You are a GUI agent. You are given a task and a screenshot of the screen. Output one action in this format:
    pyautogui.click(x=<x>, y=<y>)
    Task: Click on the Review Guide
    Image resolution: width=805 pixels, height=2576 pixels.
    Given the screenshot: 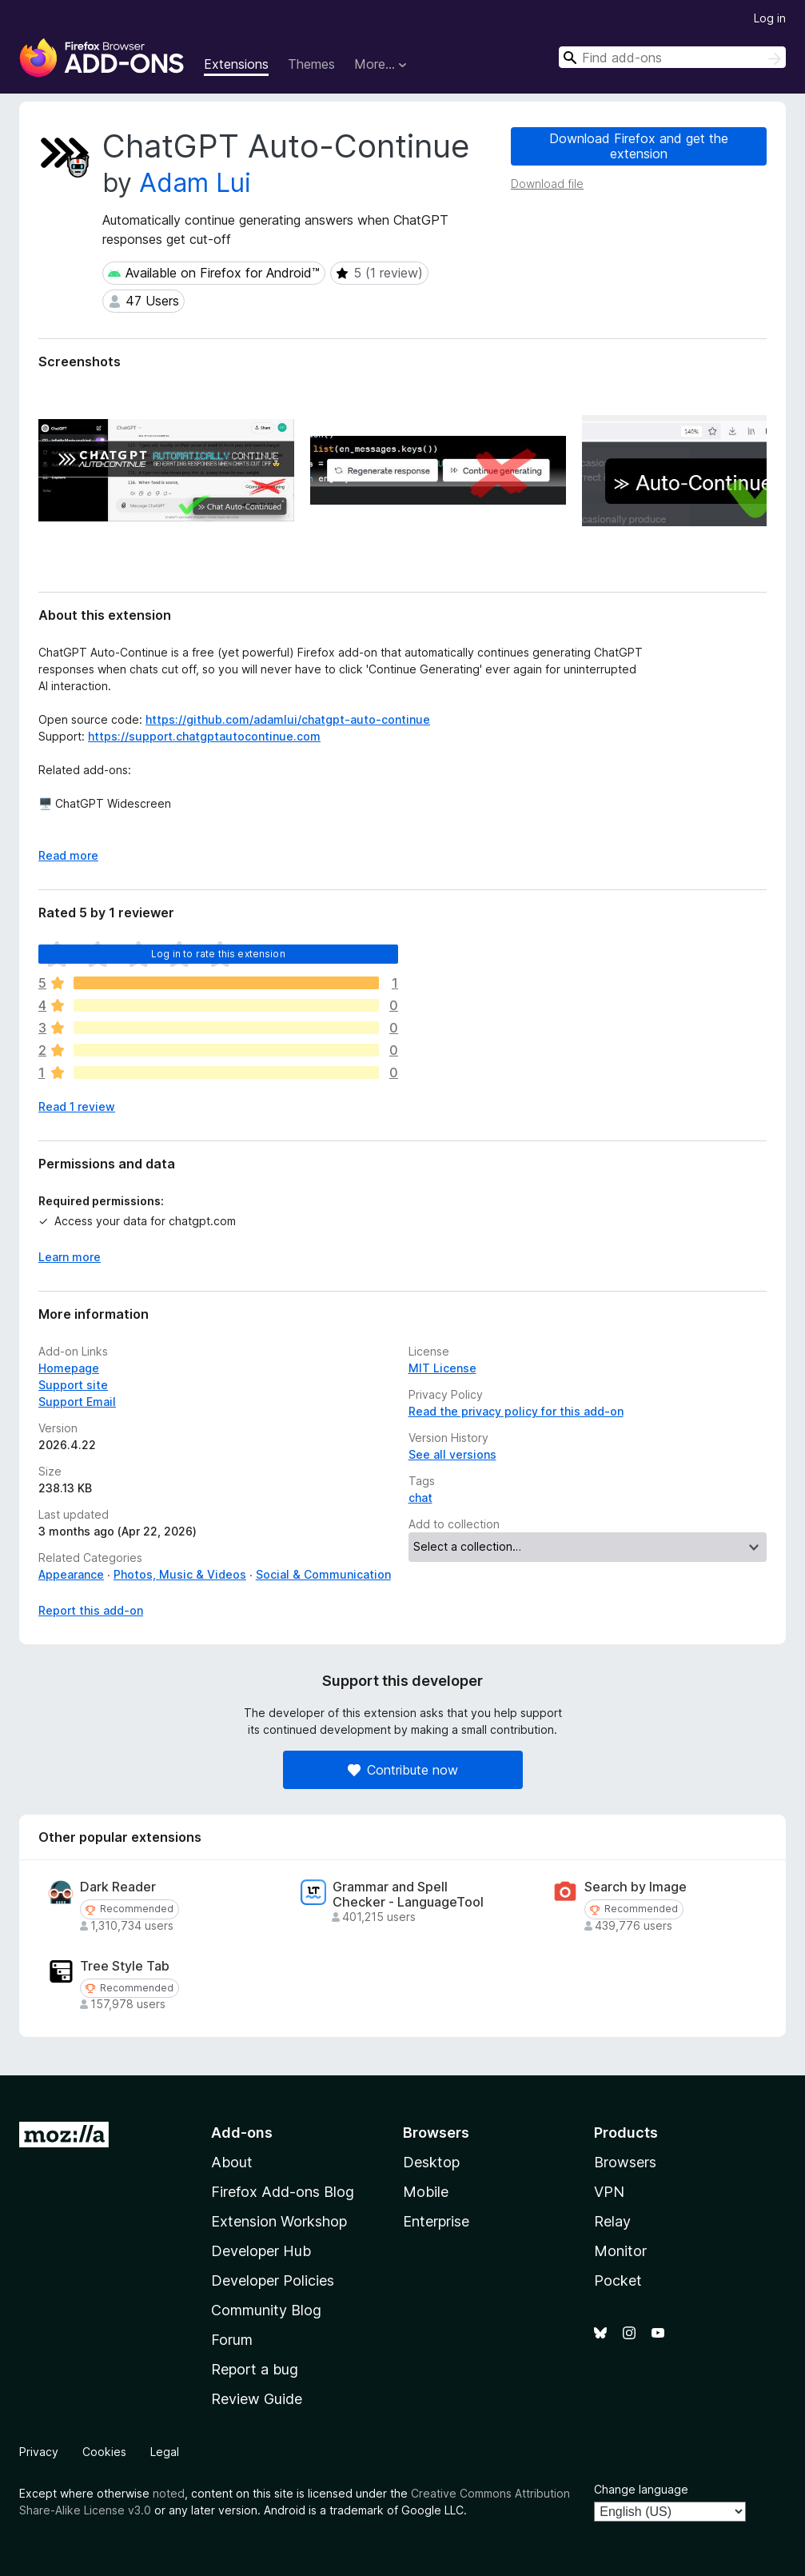 What is the action you would take?
    pyautogui.click(x=256, y=2398)
    